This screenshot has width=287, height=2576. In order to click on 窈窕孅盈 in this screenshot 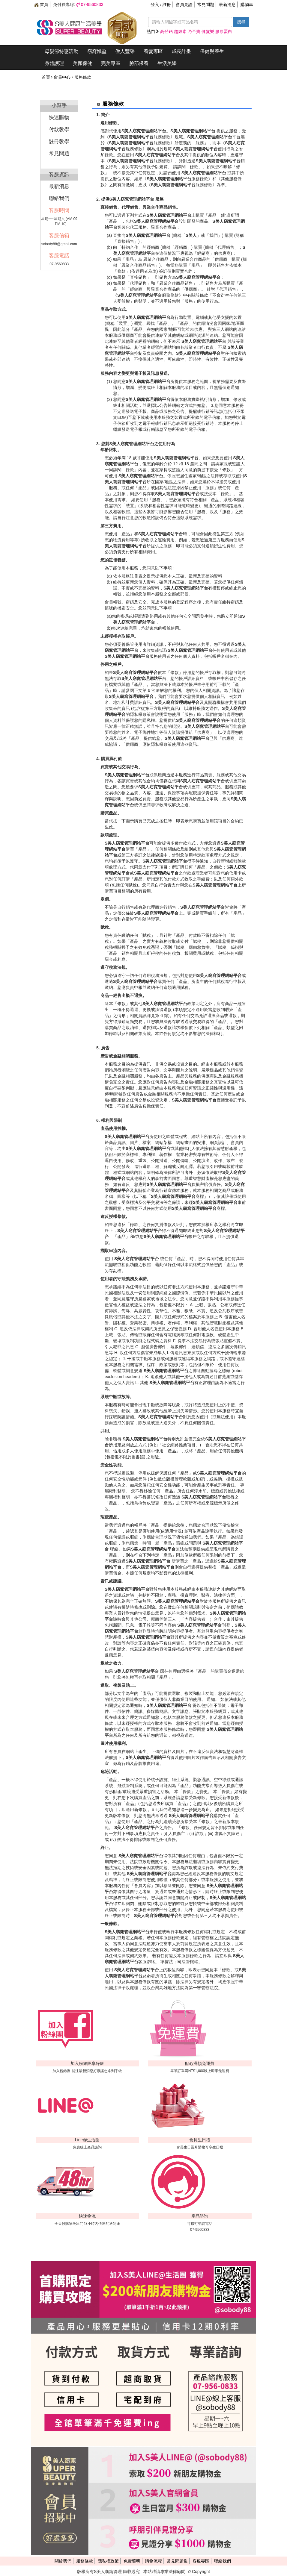, I will do `click(96, 51)`.